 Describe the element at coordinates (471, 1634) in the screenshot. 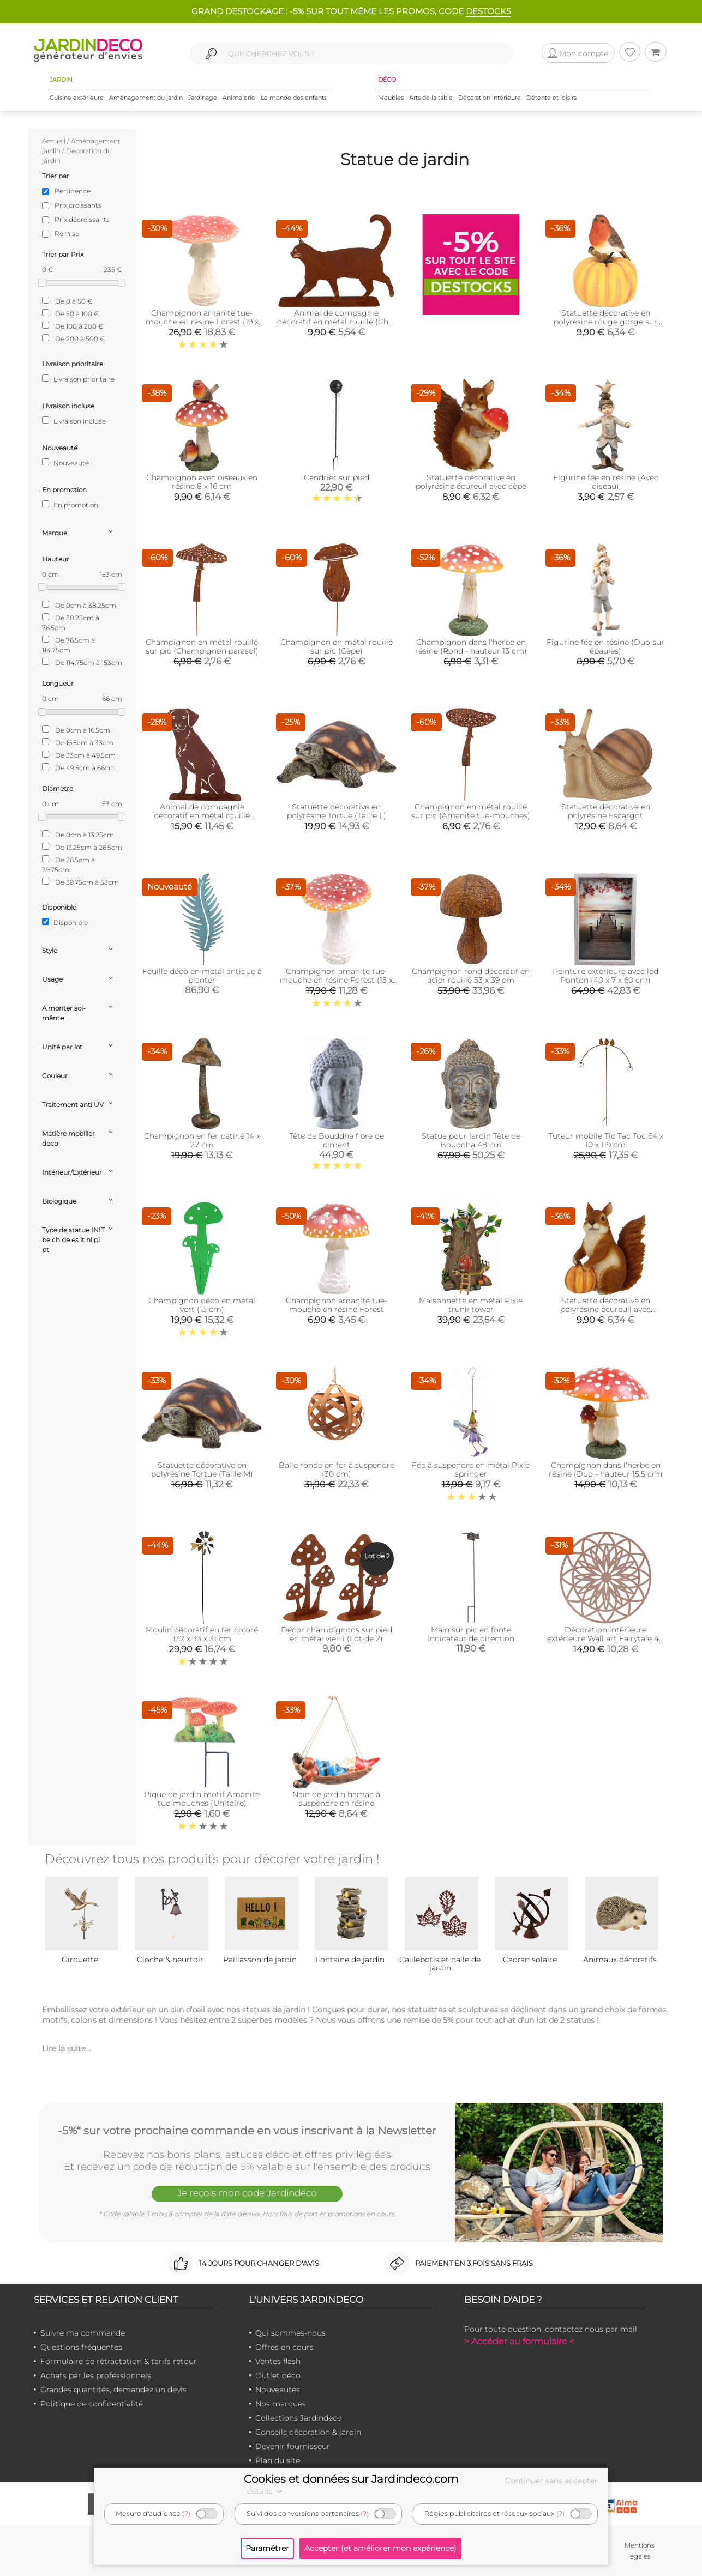

I see `Main sur pic en fonte Indicateur de direction` at that location.